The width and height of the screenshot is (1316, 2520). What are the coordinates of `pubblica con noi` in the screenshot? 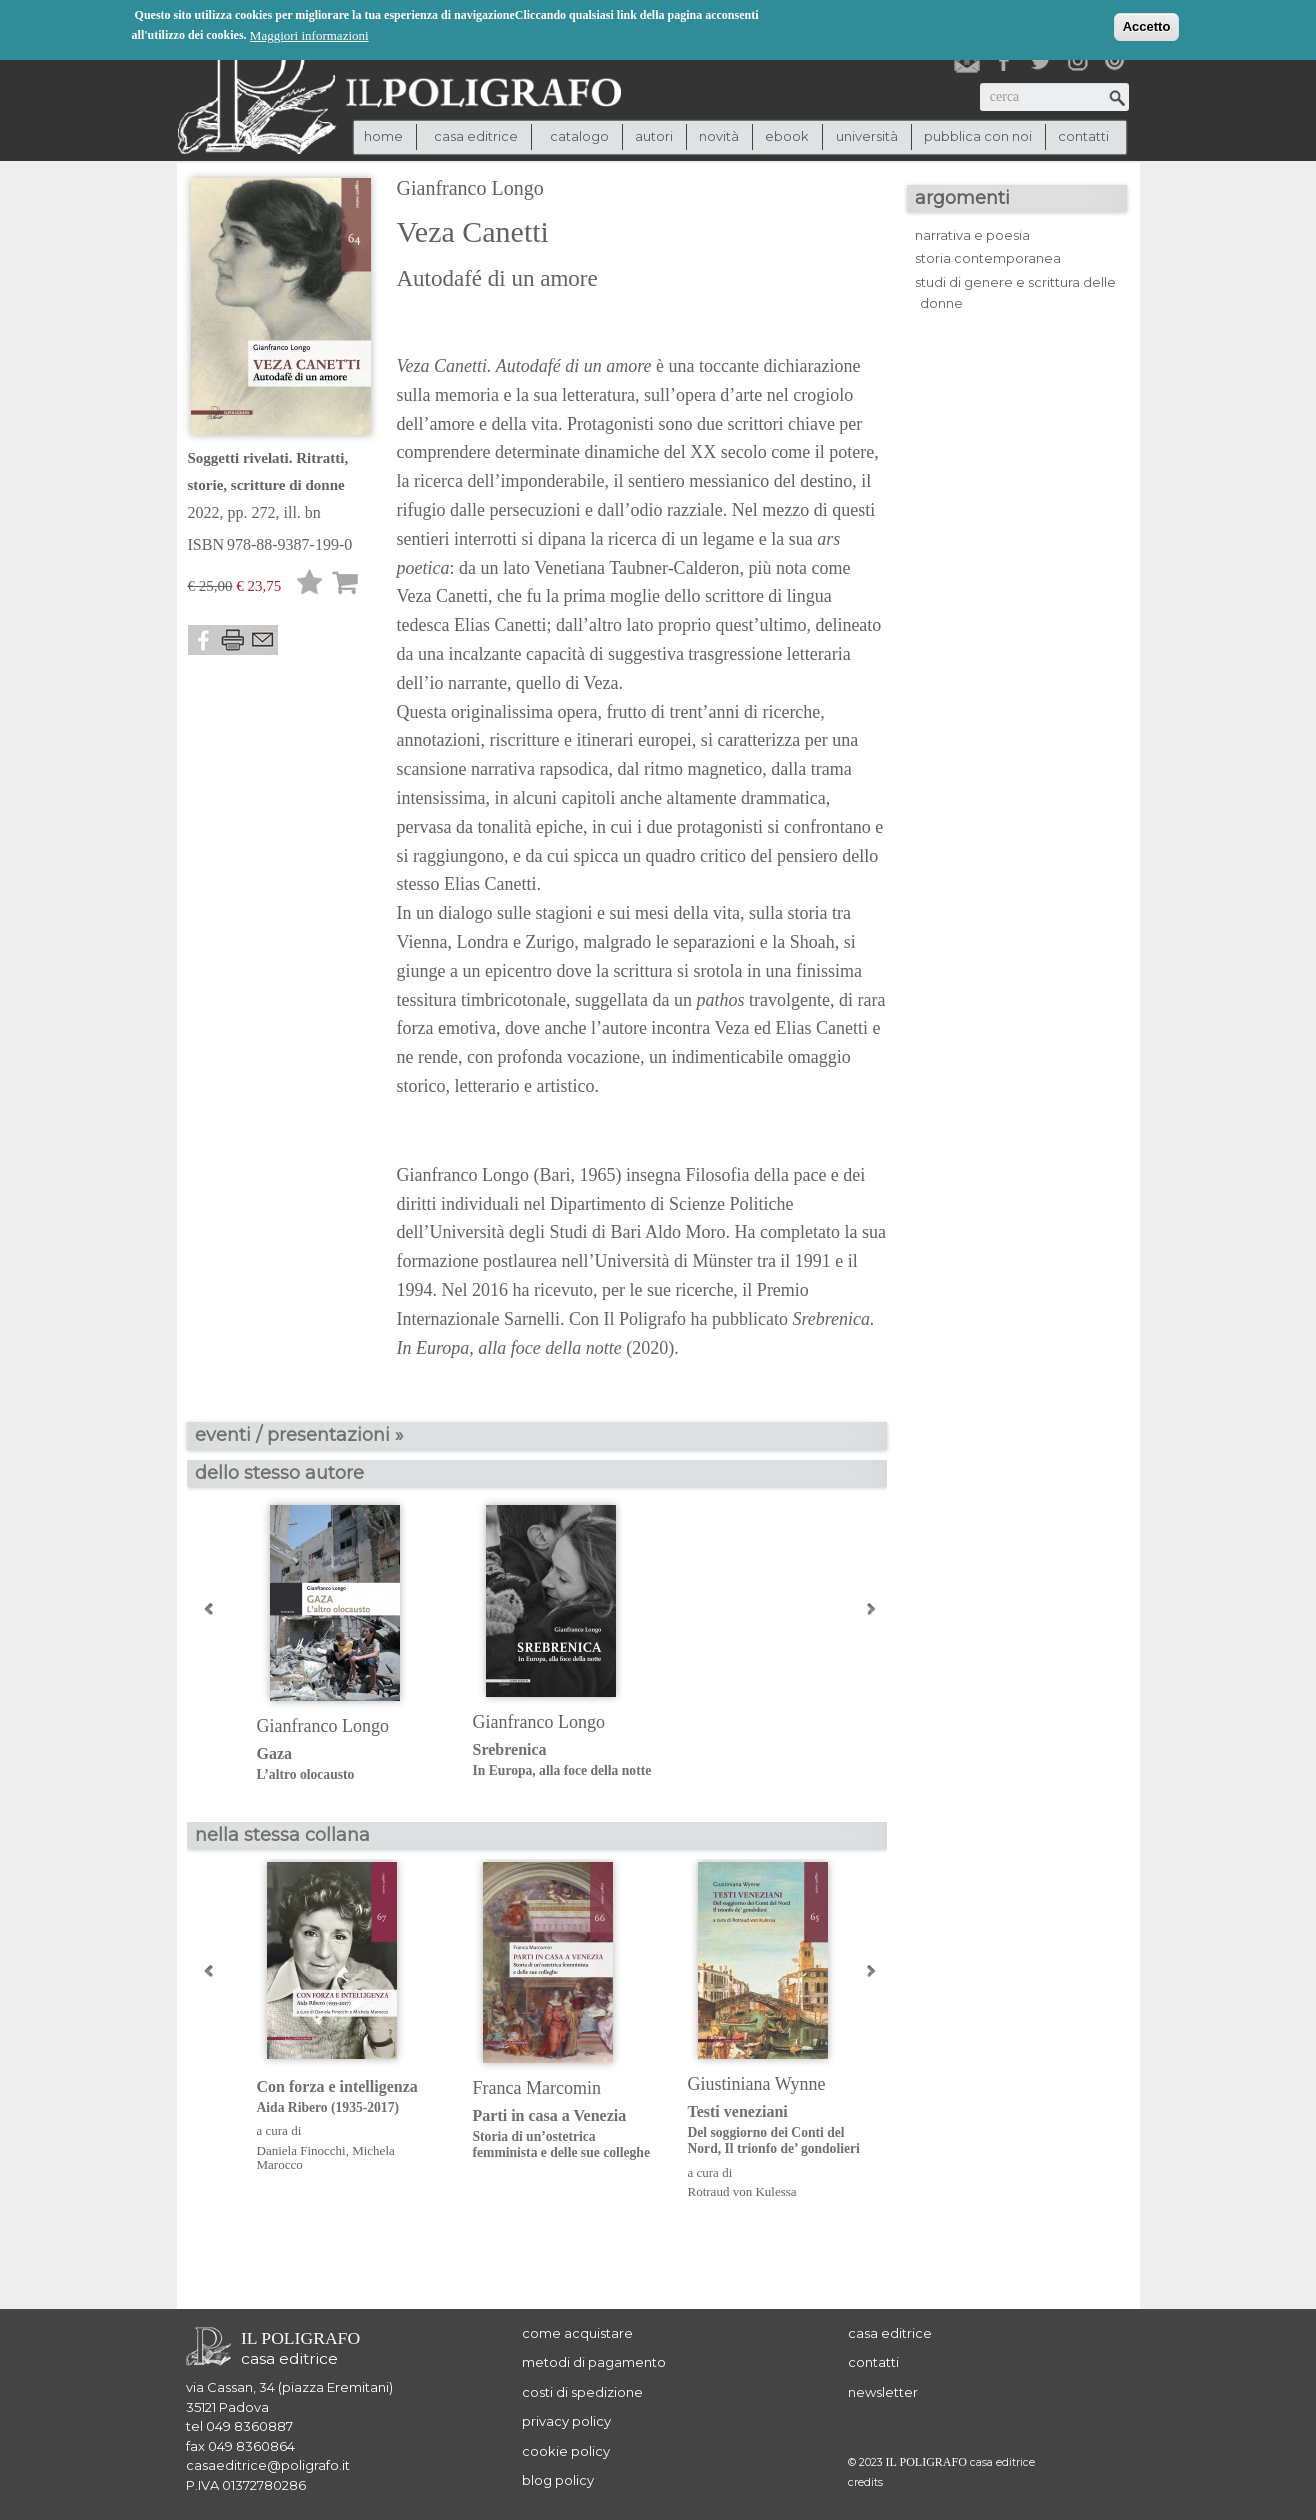 It's located at (978, 136).